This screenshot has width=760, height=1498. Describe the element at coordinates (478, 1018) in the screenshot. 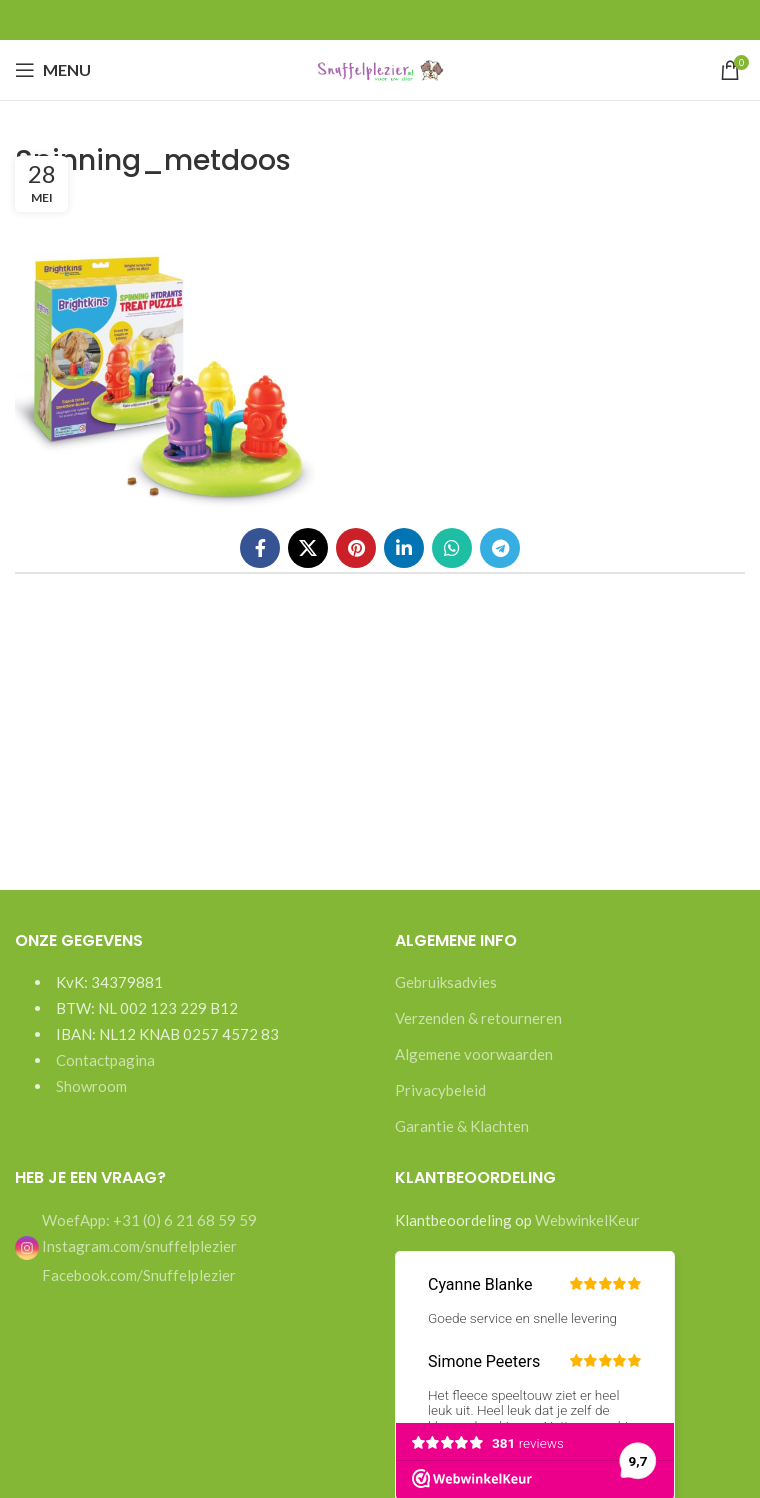

I see `Verzenden & retourneren` at that location.